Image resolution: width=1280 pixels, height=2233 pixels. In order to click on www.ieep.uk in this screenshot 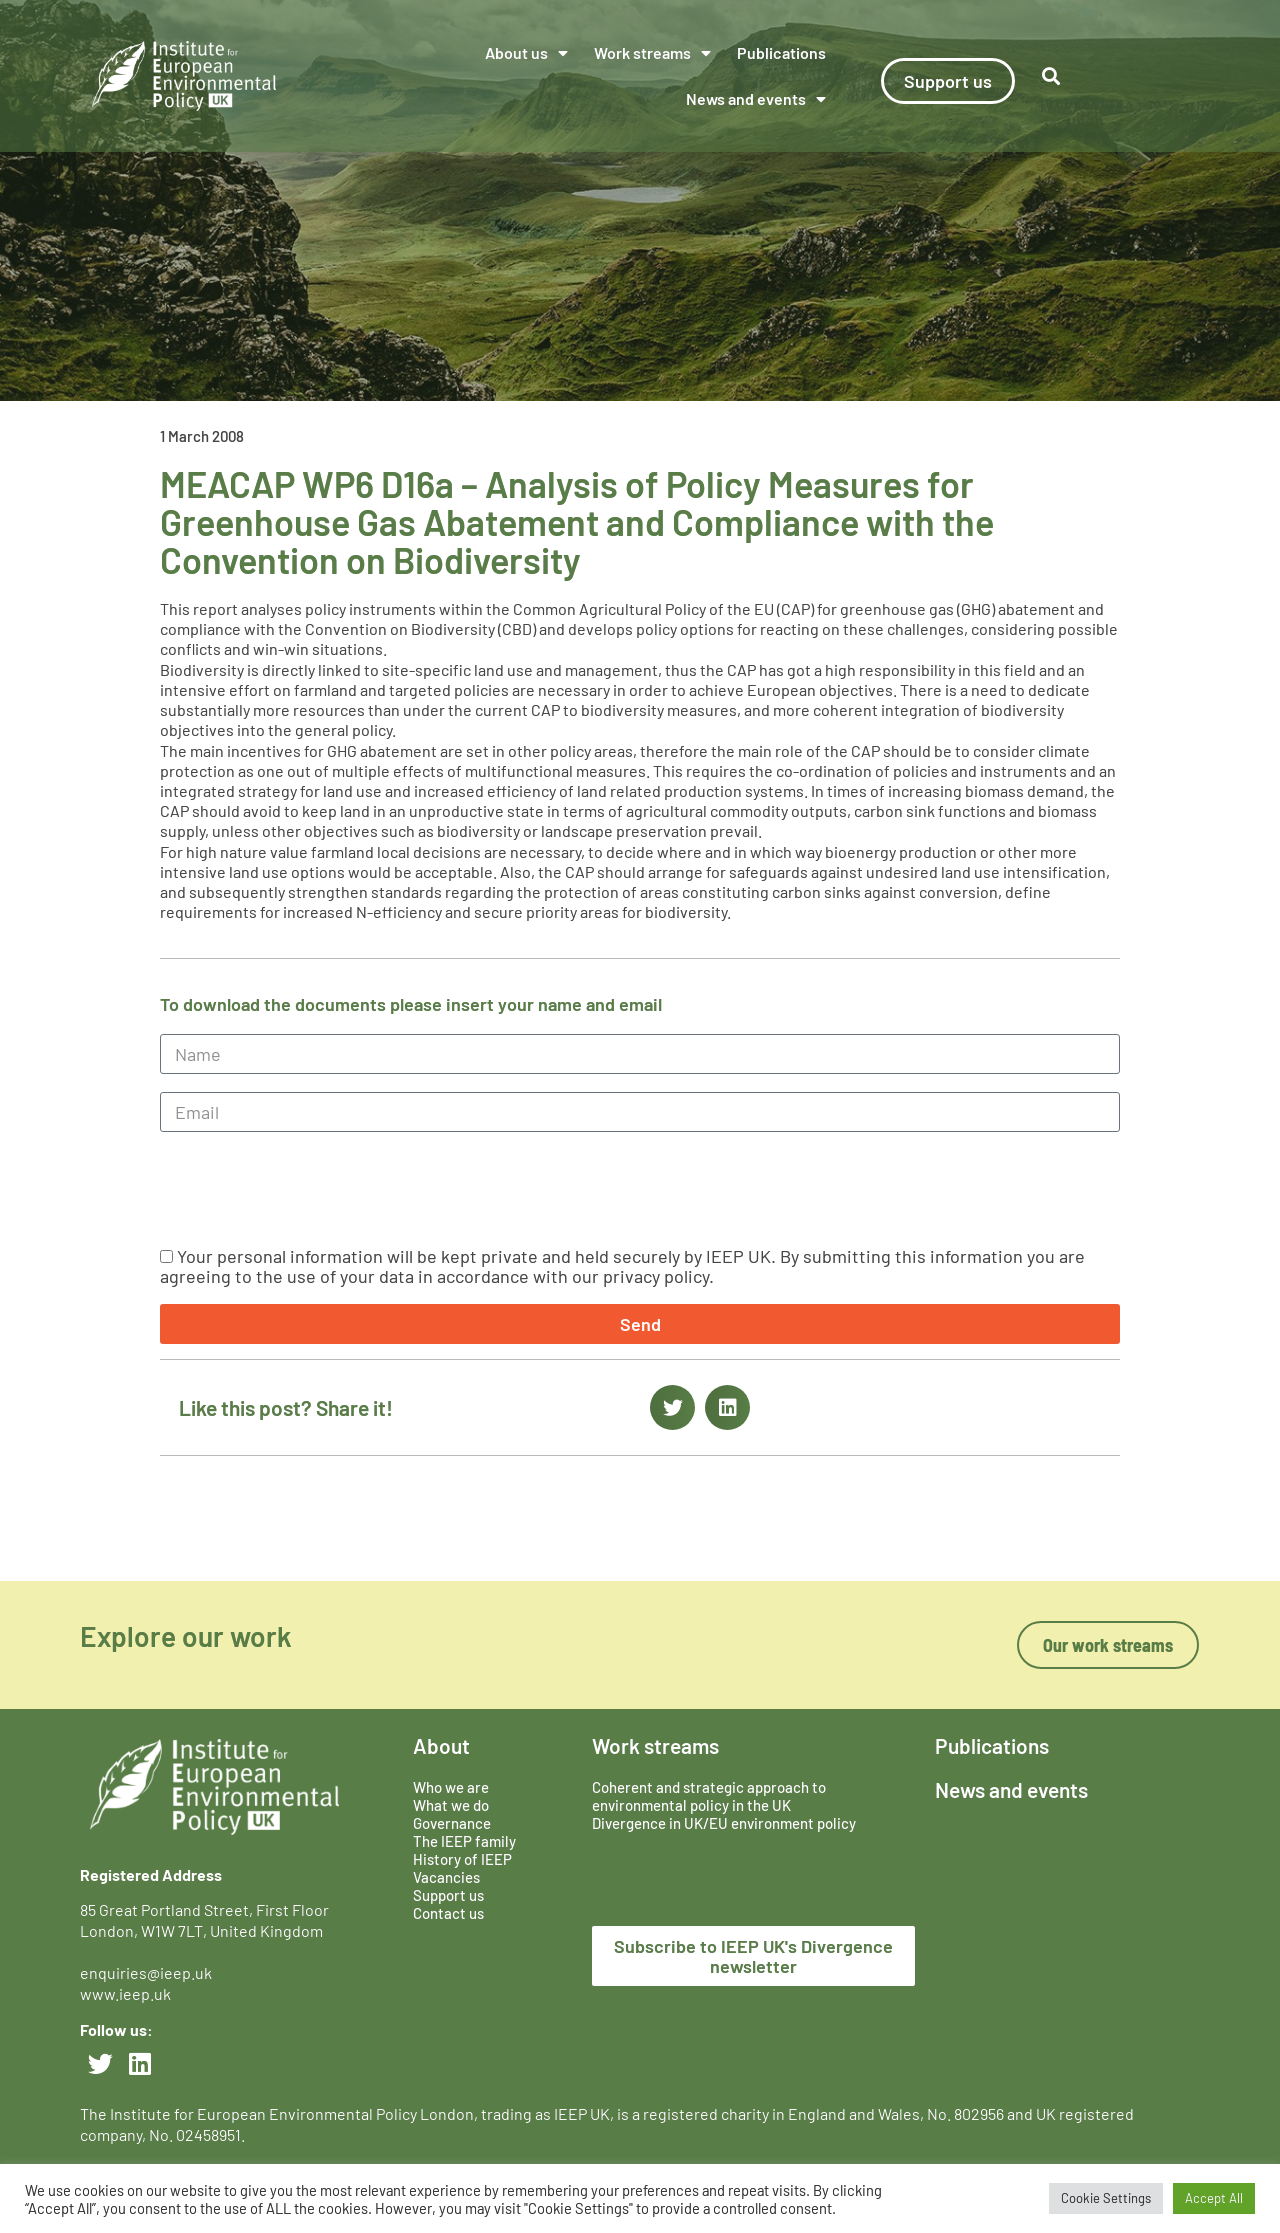, I will do `click(125, 1993)`.